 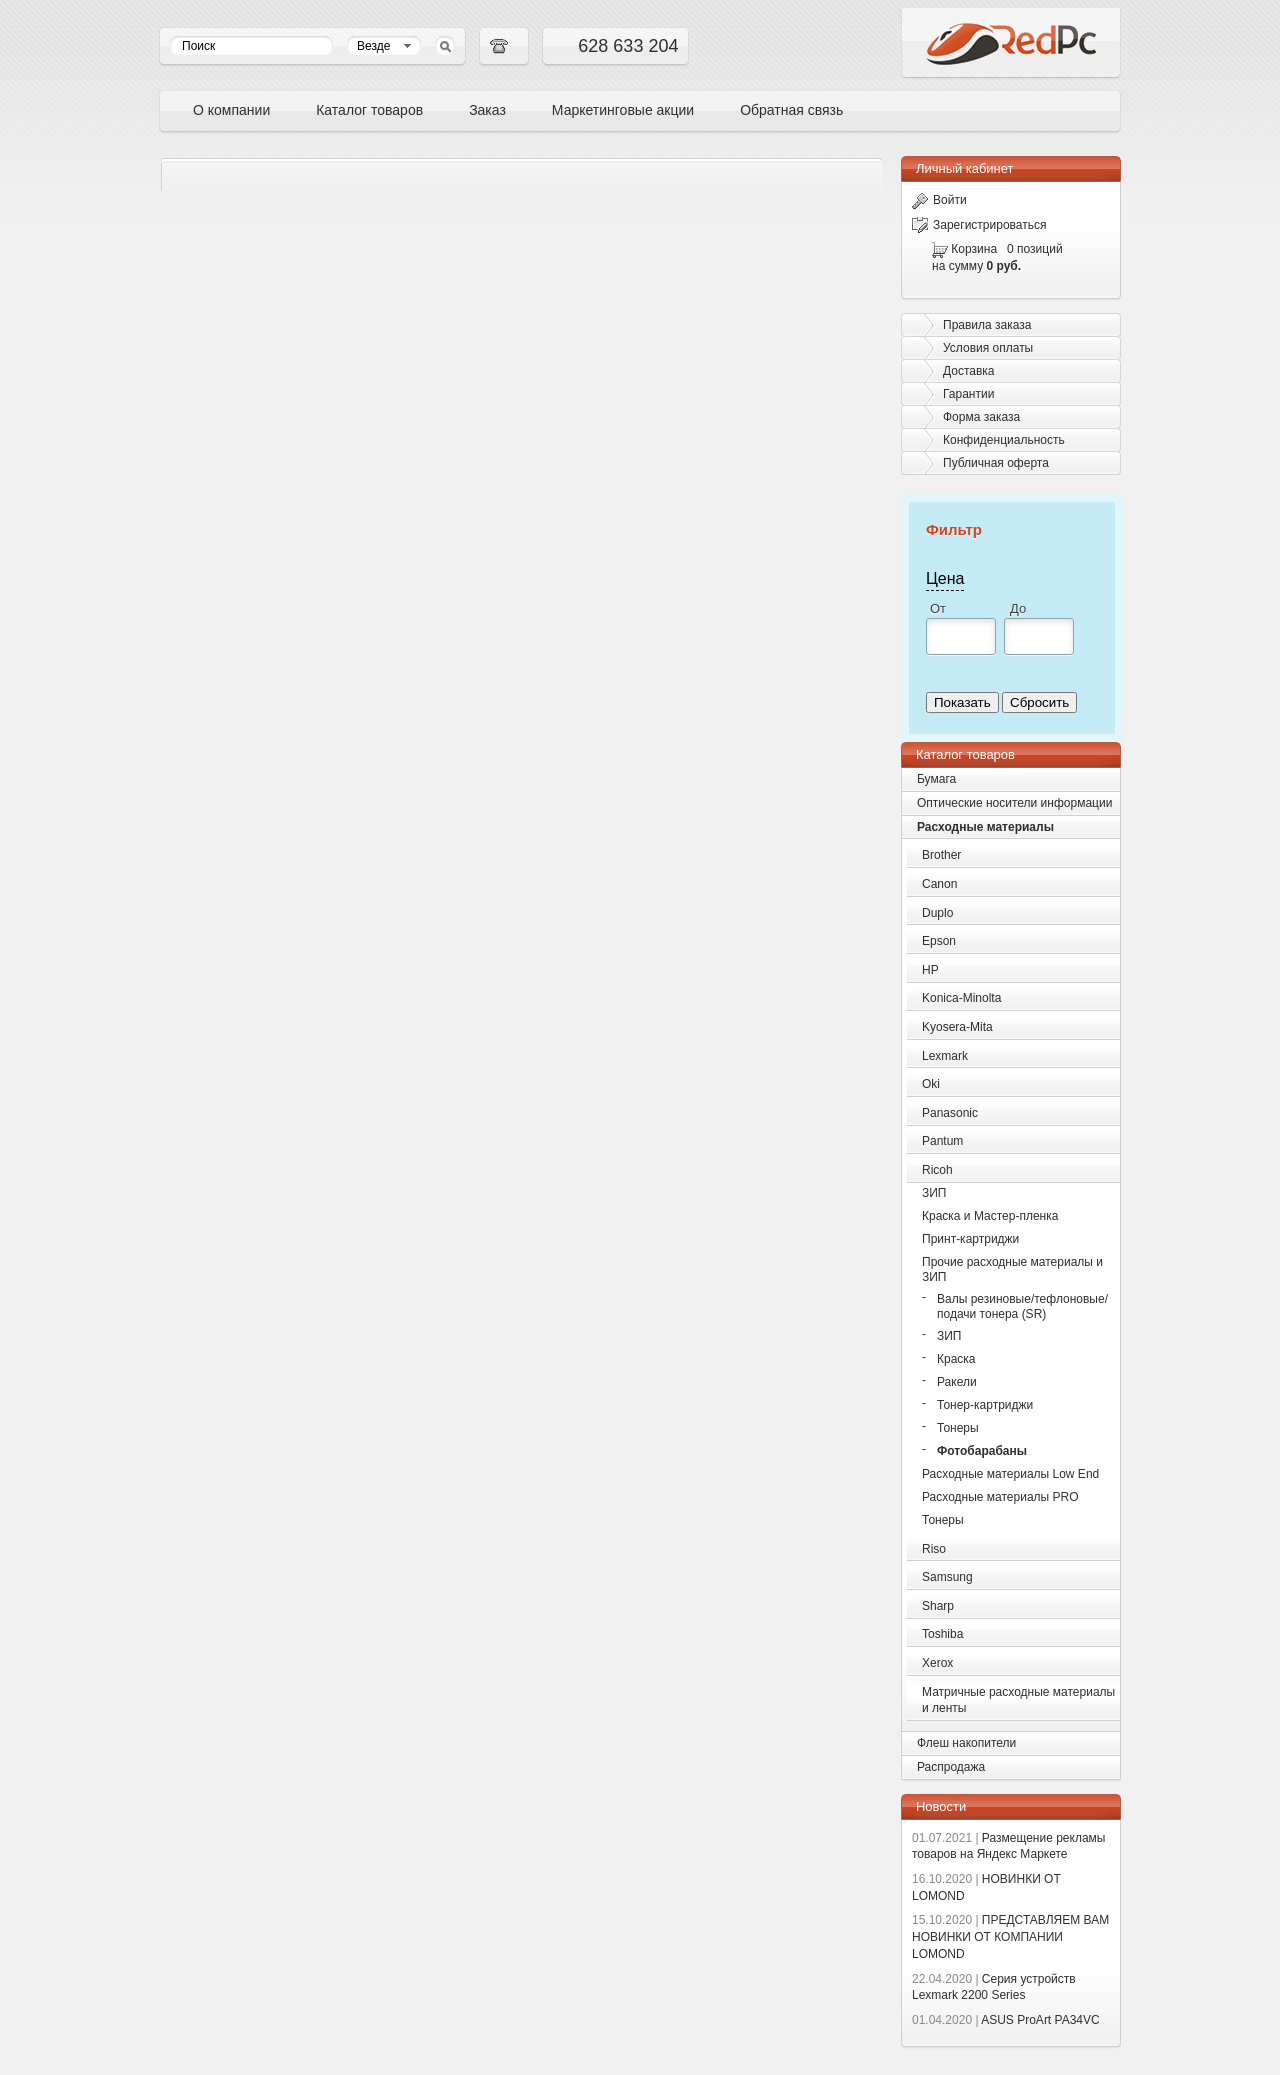 I want to click on Публичная оферта, so click(x=996, y=463).